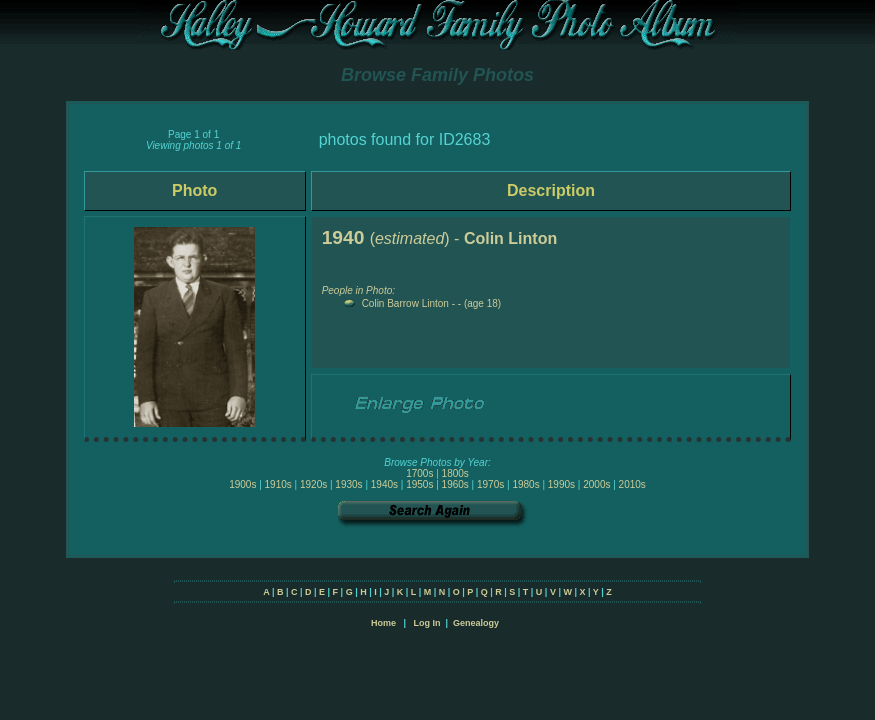 The width and height of the screenshot is (875, 720). Describe the element at coordinates (278, 484) in the screenshot. I see `1910s` at that location.